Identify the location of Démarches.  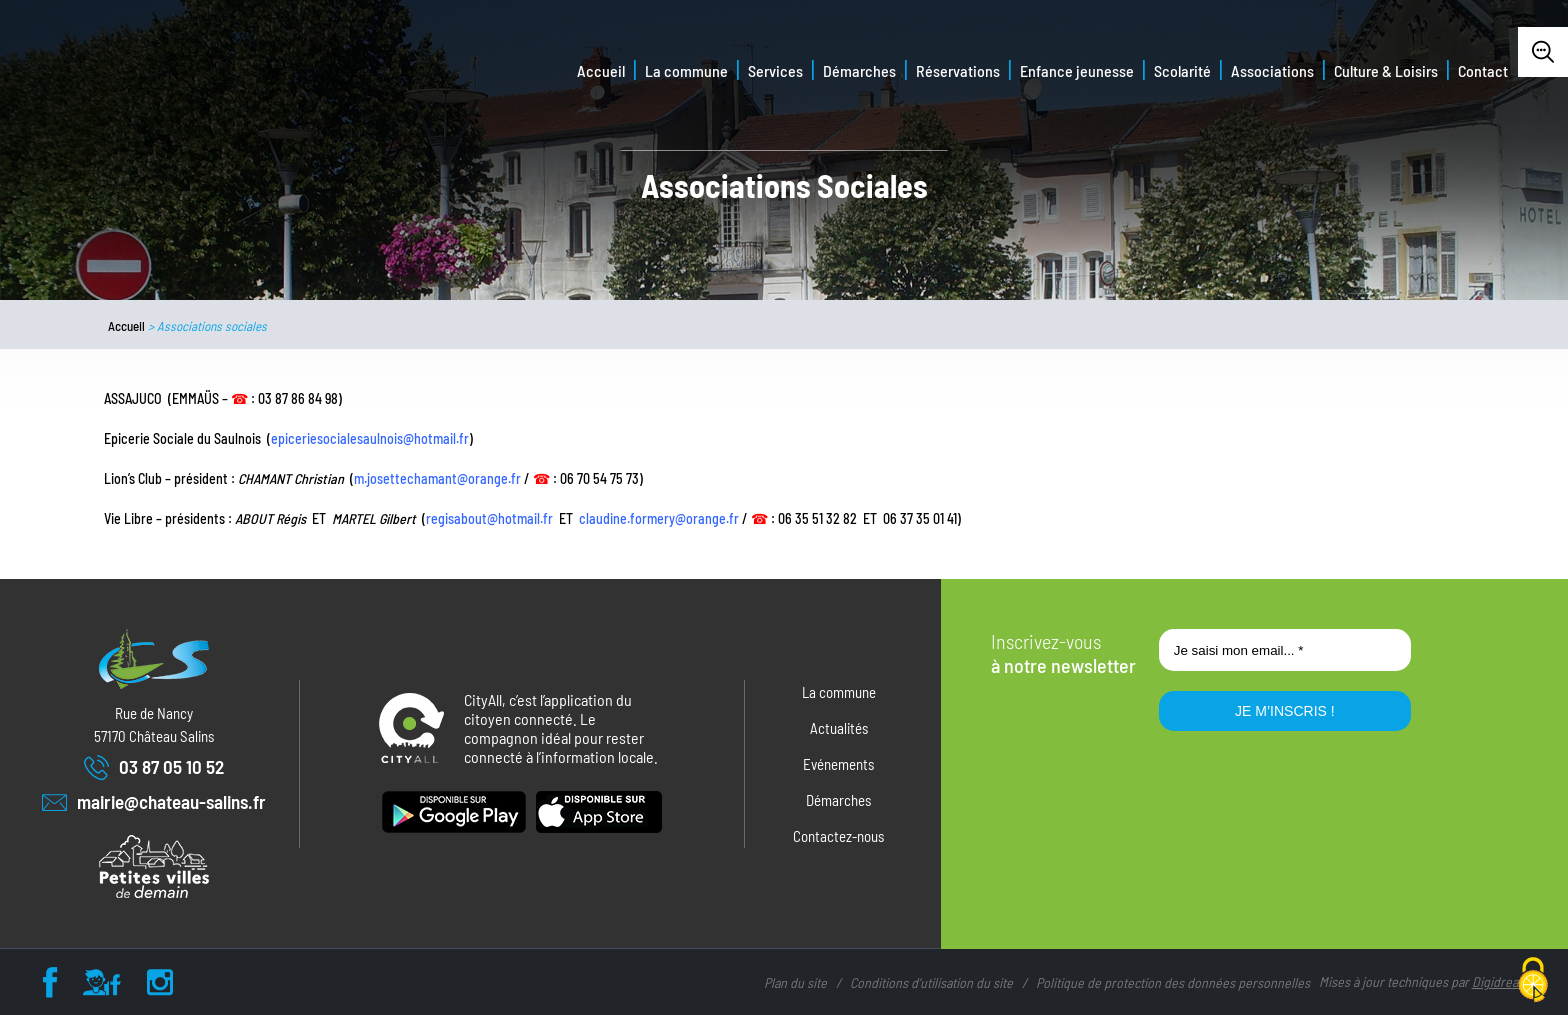
(859, 70).